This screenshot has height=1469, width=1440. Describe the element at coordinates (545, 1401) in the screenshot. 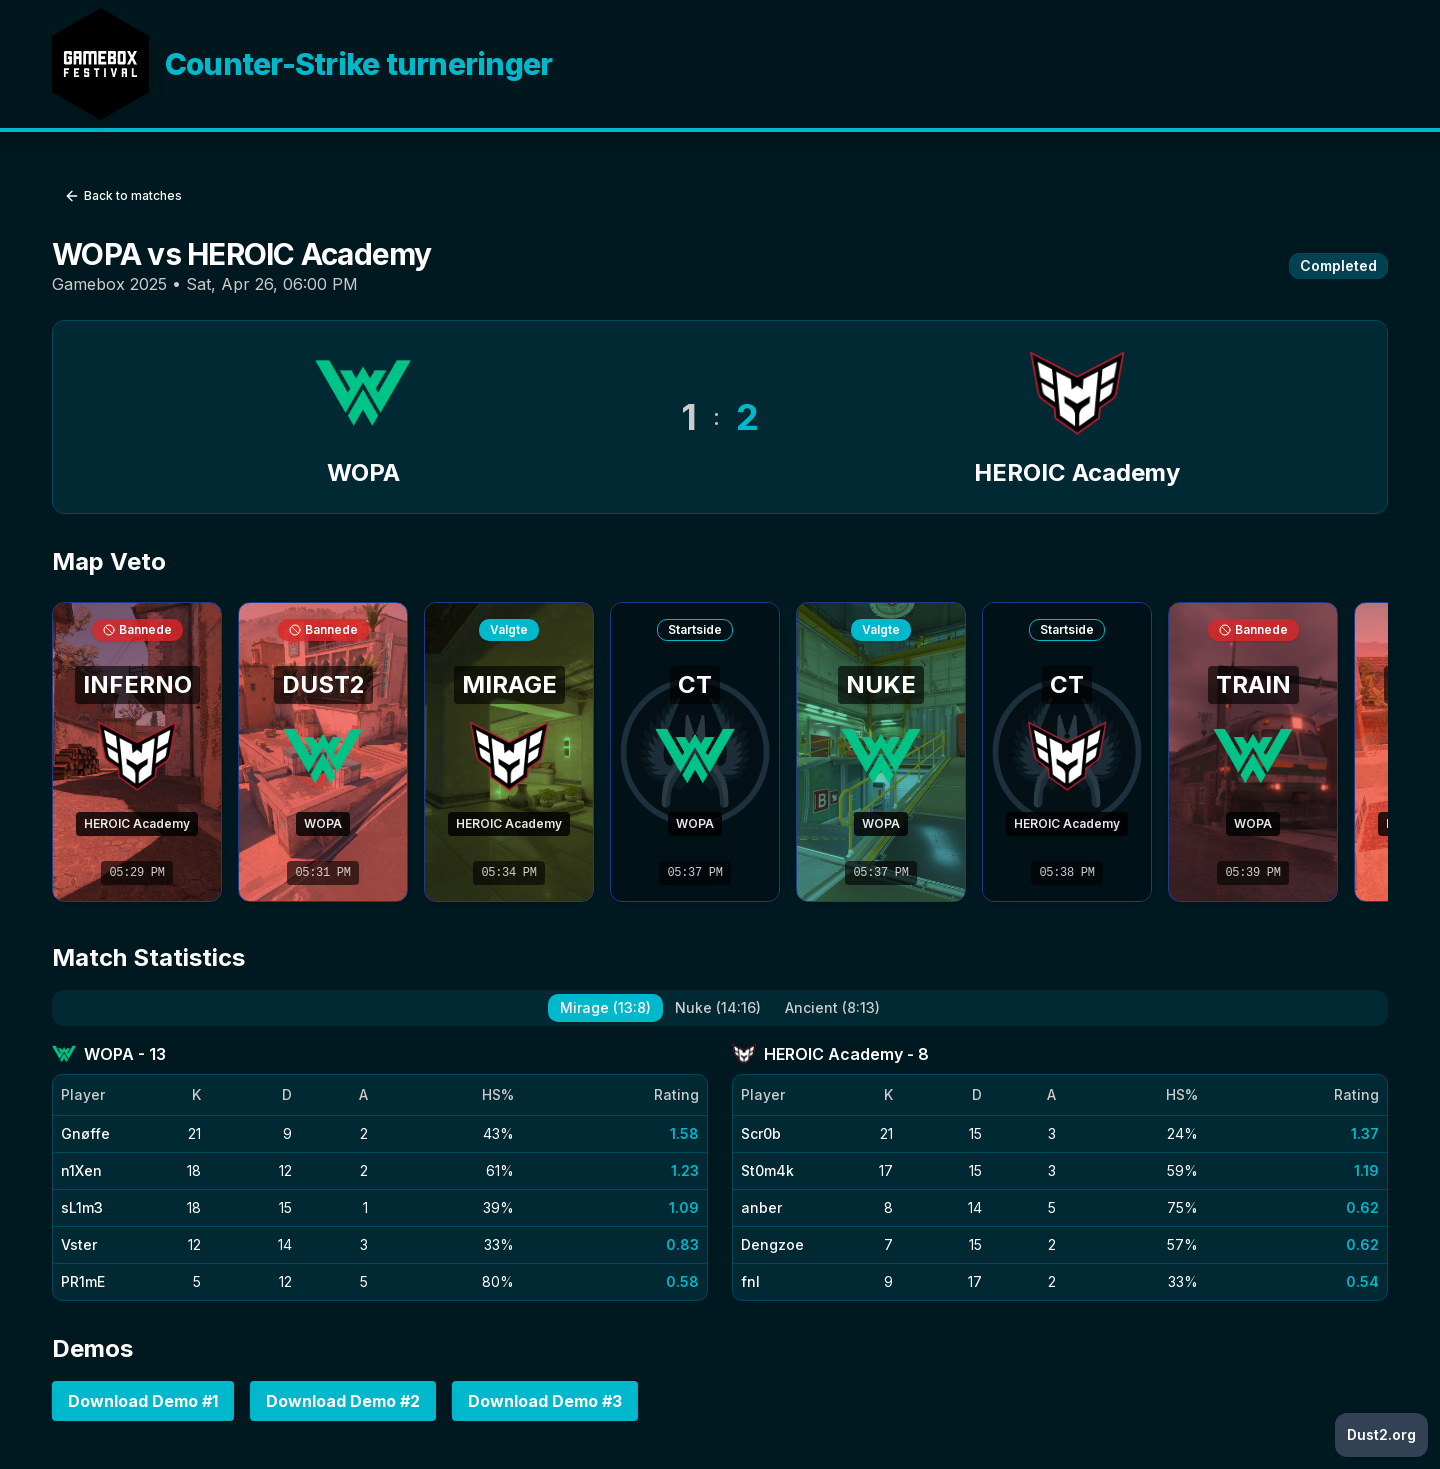

I see `Download Demo #3` at that location.